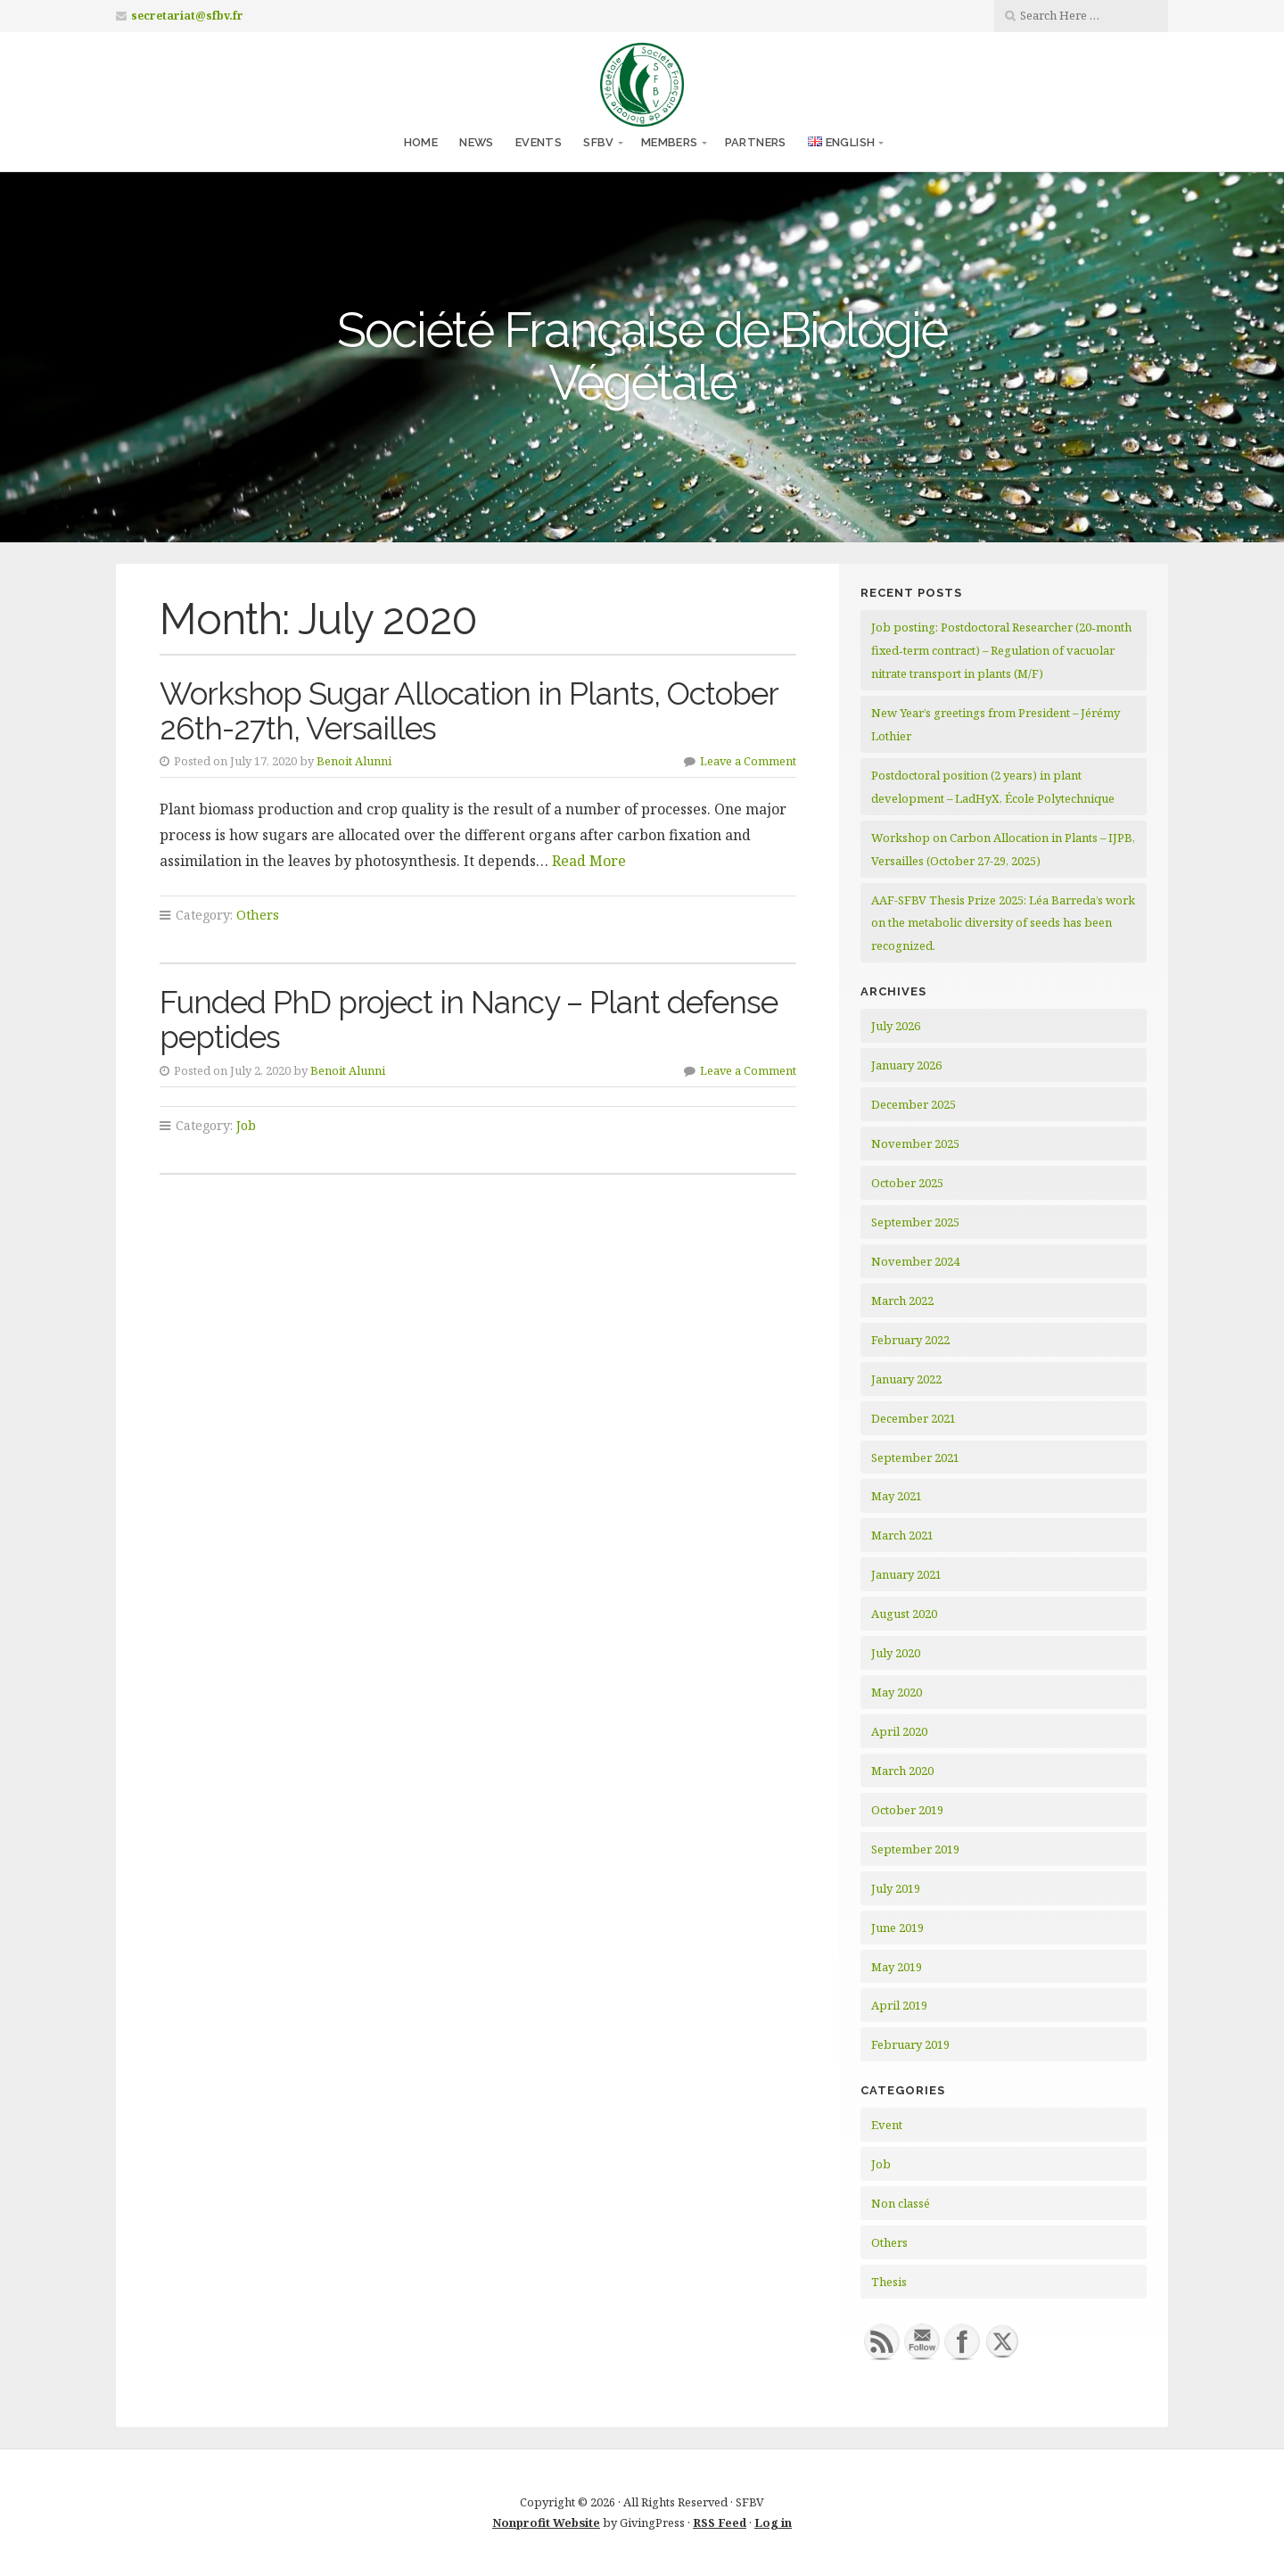 Image resolution: width=1284 pixels, height=2576 pixels. What do you see at coordinates (755, 142) in the screenshot?
I see `Partners` at bounding box center [755, 142].